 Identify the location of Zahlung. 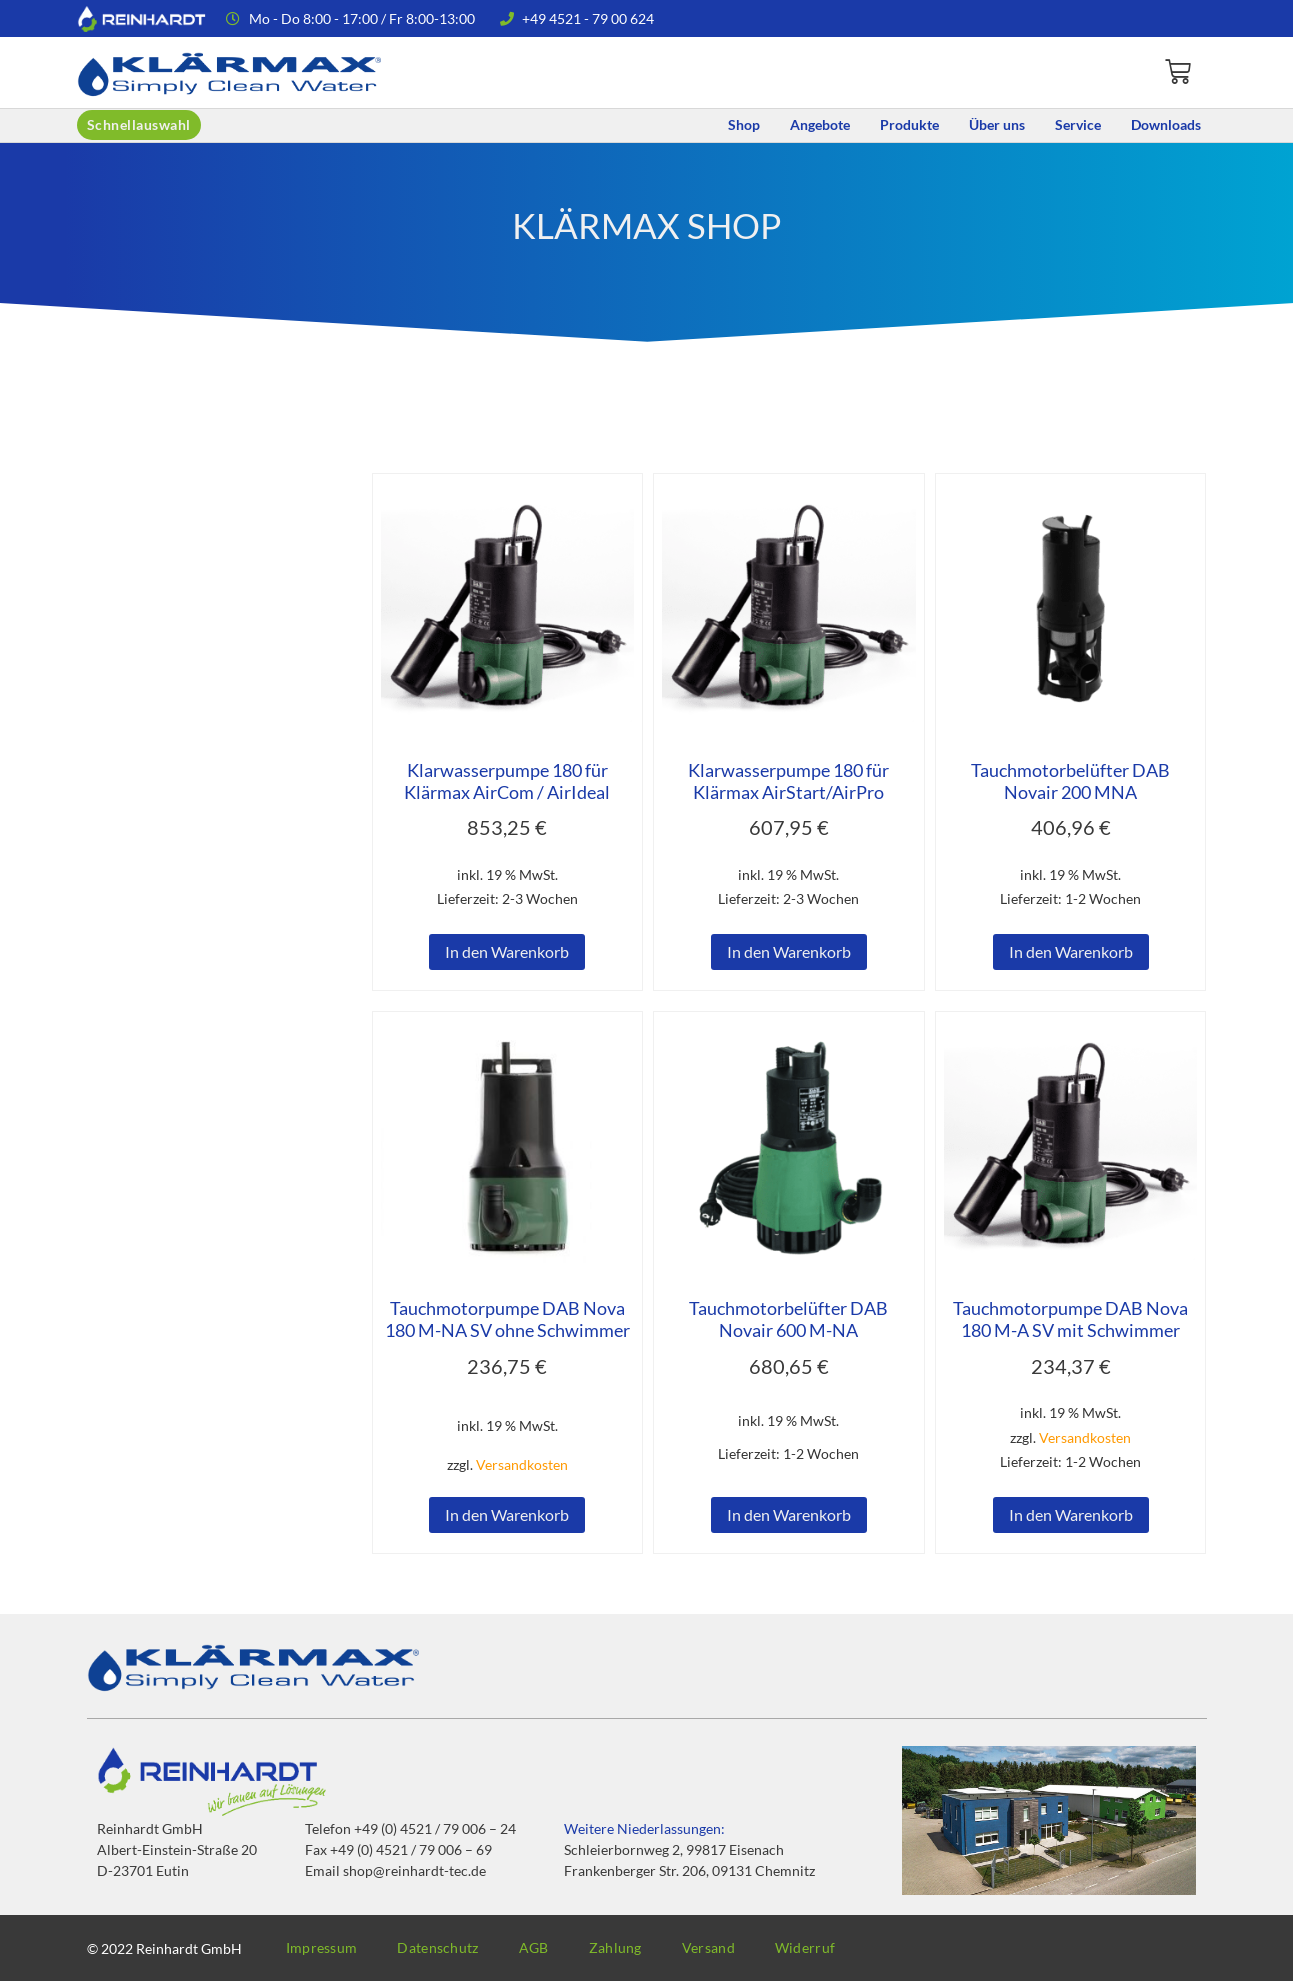
(615, 1947).